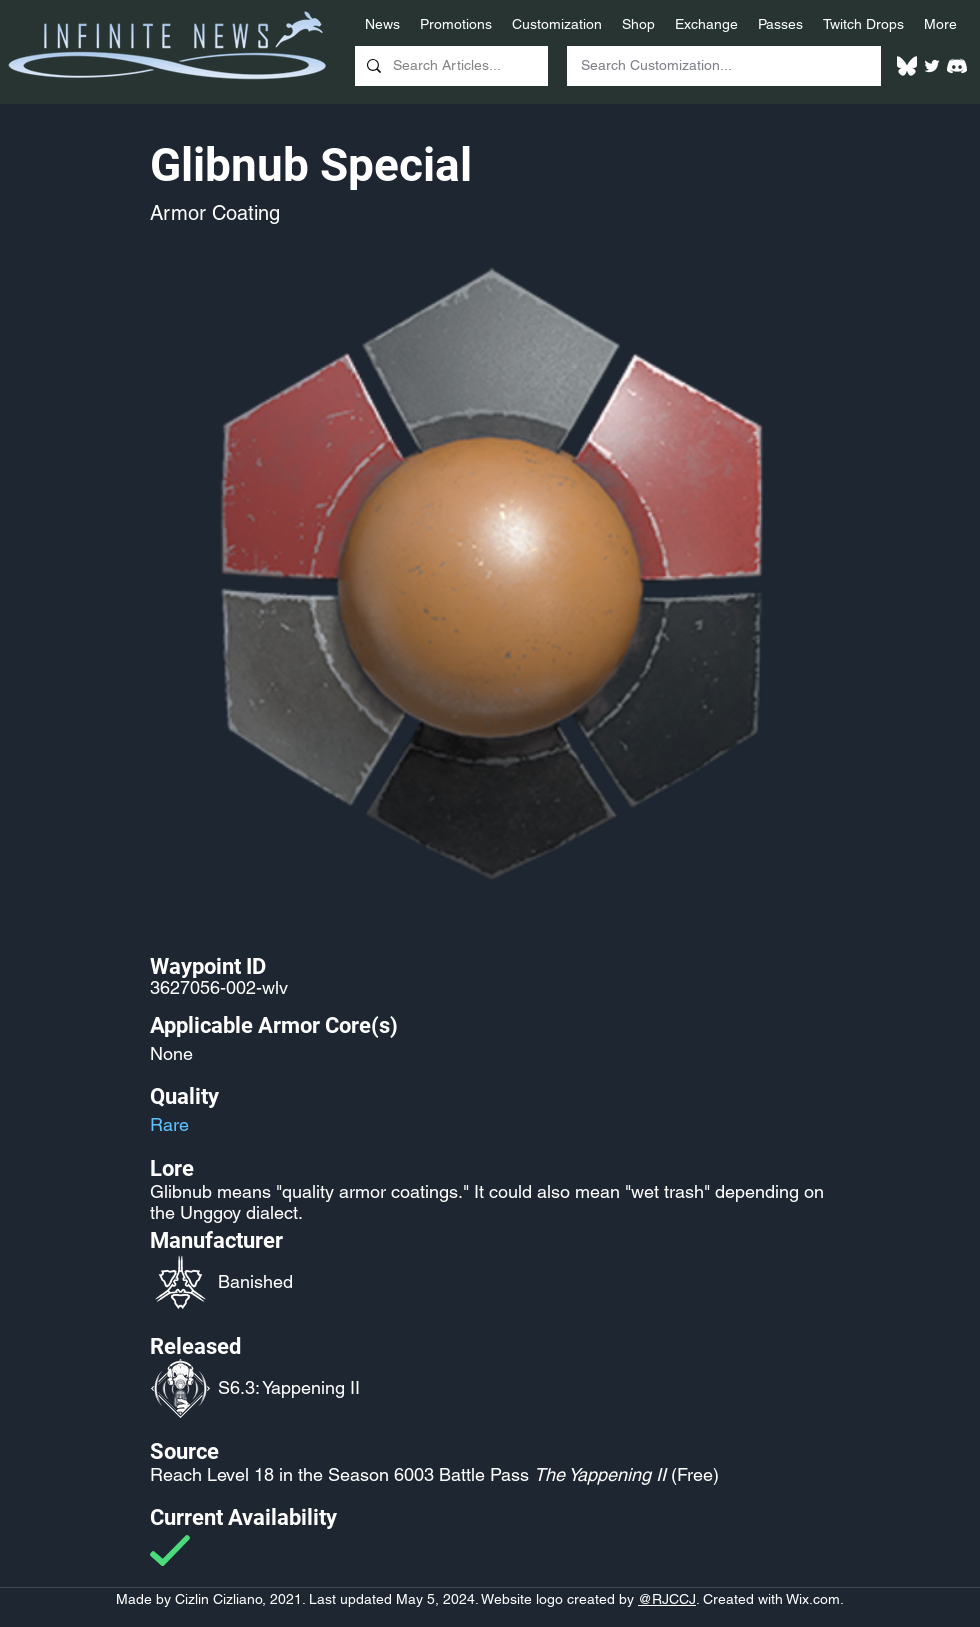 The height and width of the screenshot is (1627, 980). Describe the element at coordinates (932, 66) in the screenshot. I see `[Twitter]` at that location.